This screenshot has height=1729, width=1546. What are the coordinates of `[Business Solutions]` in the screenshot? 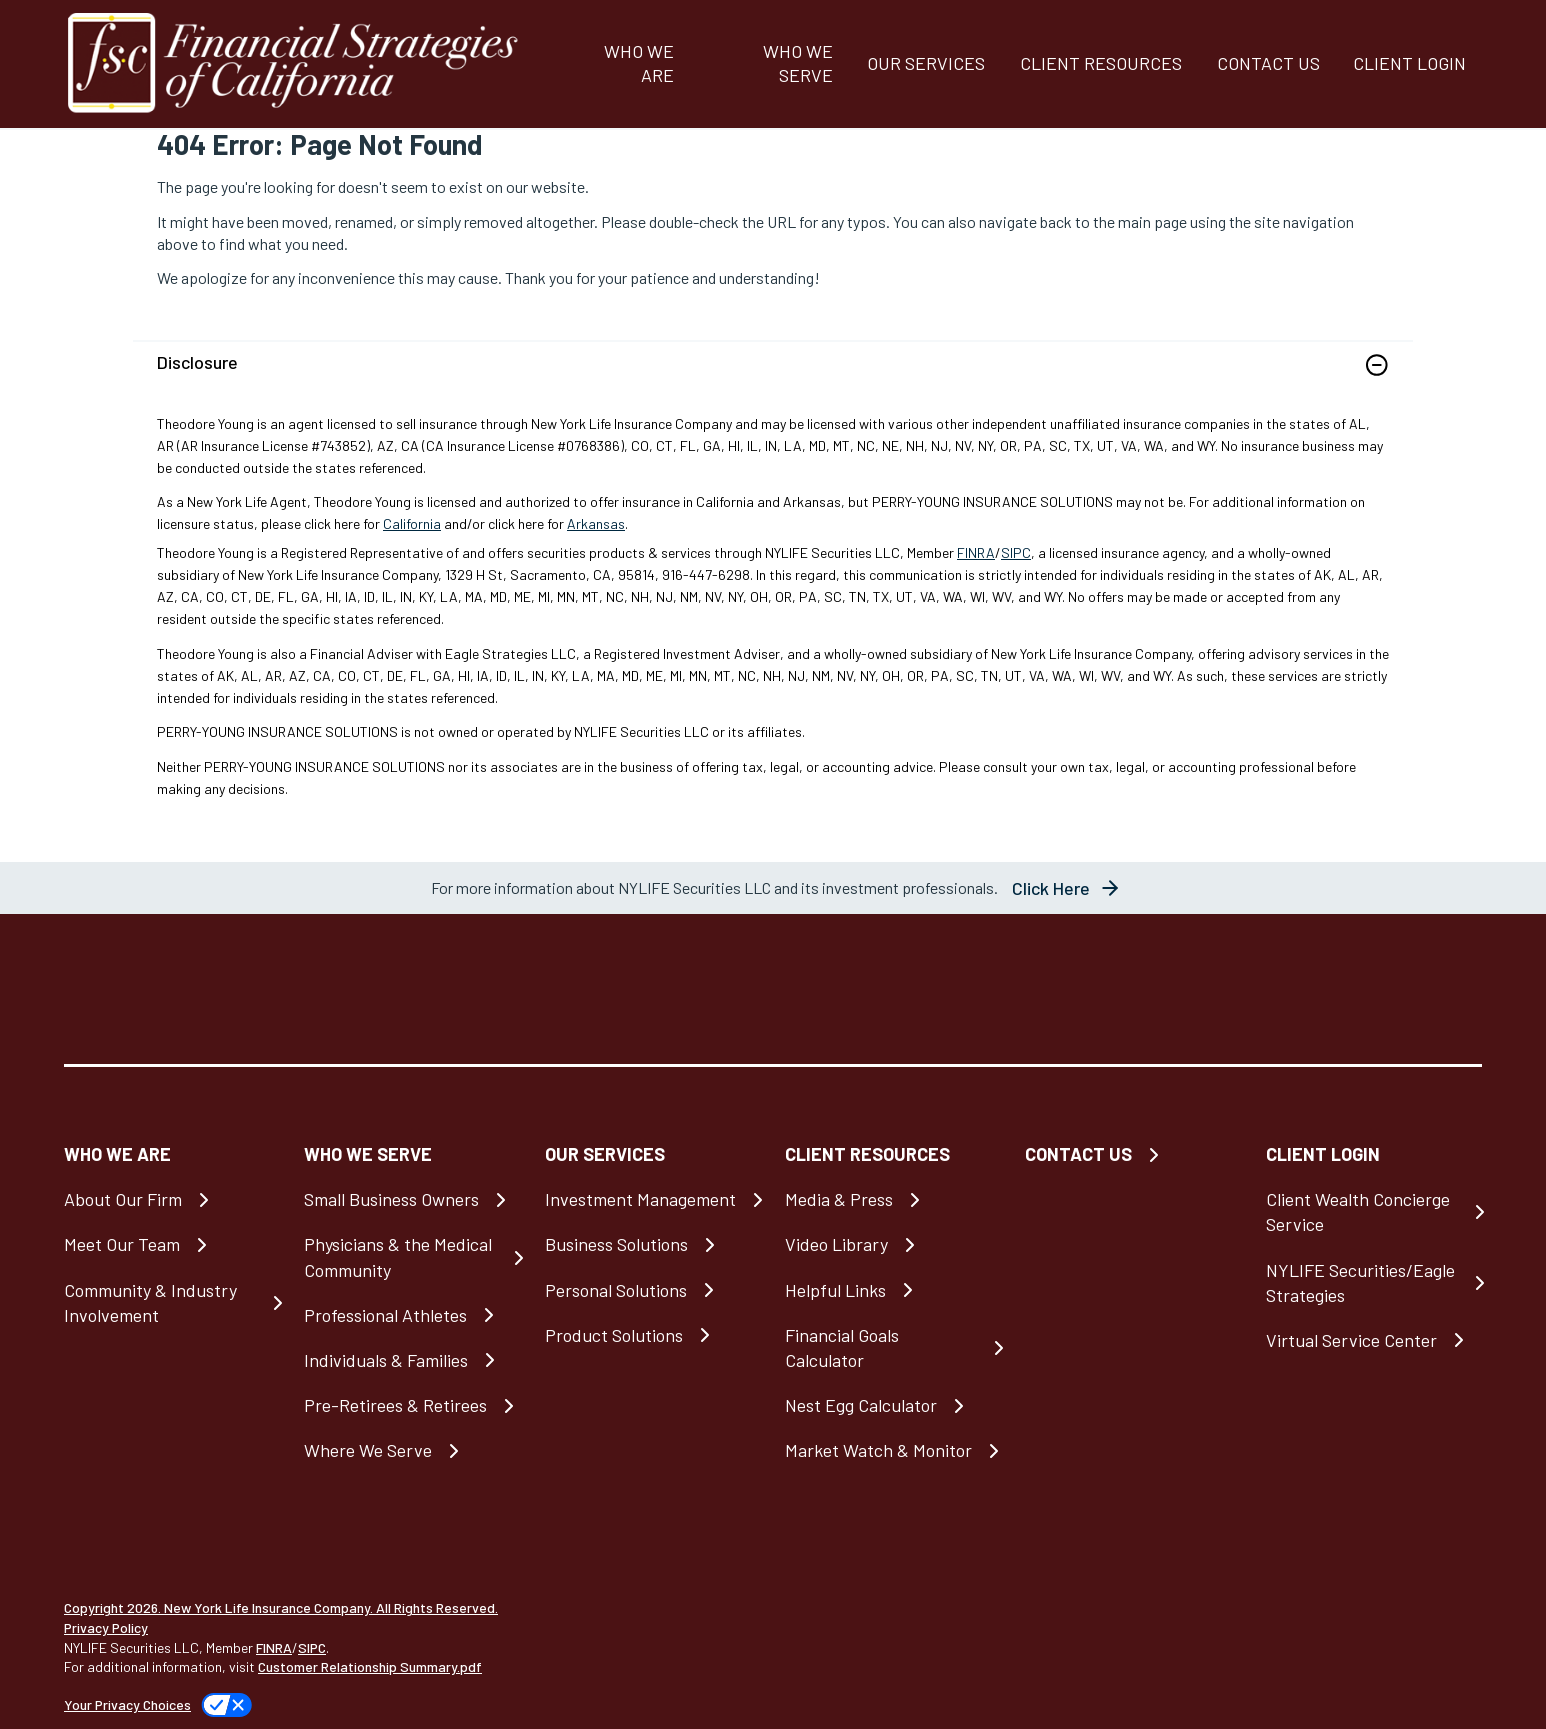 It's located at (653, 1244).